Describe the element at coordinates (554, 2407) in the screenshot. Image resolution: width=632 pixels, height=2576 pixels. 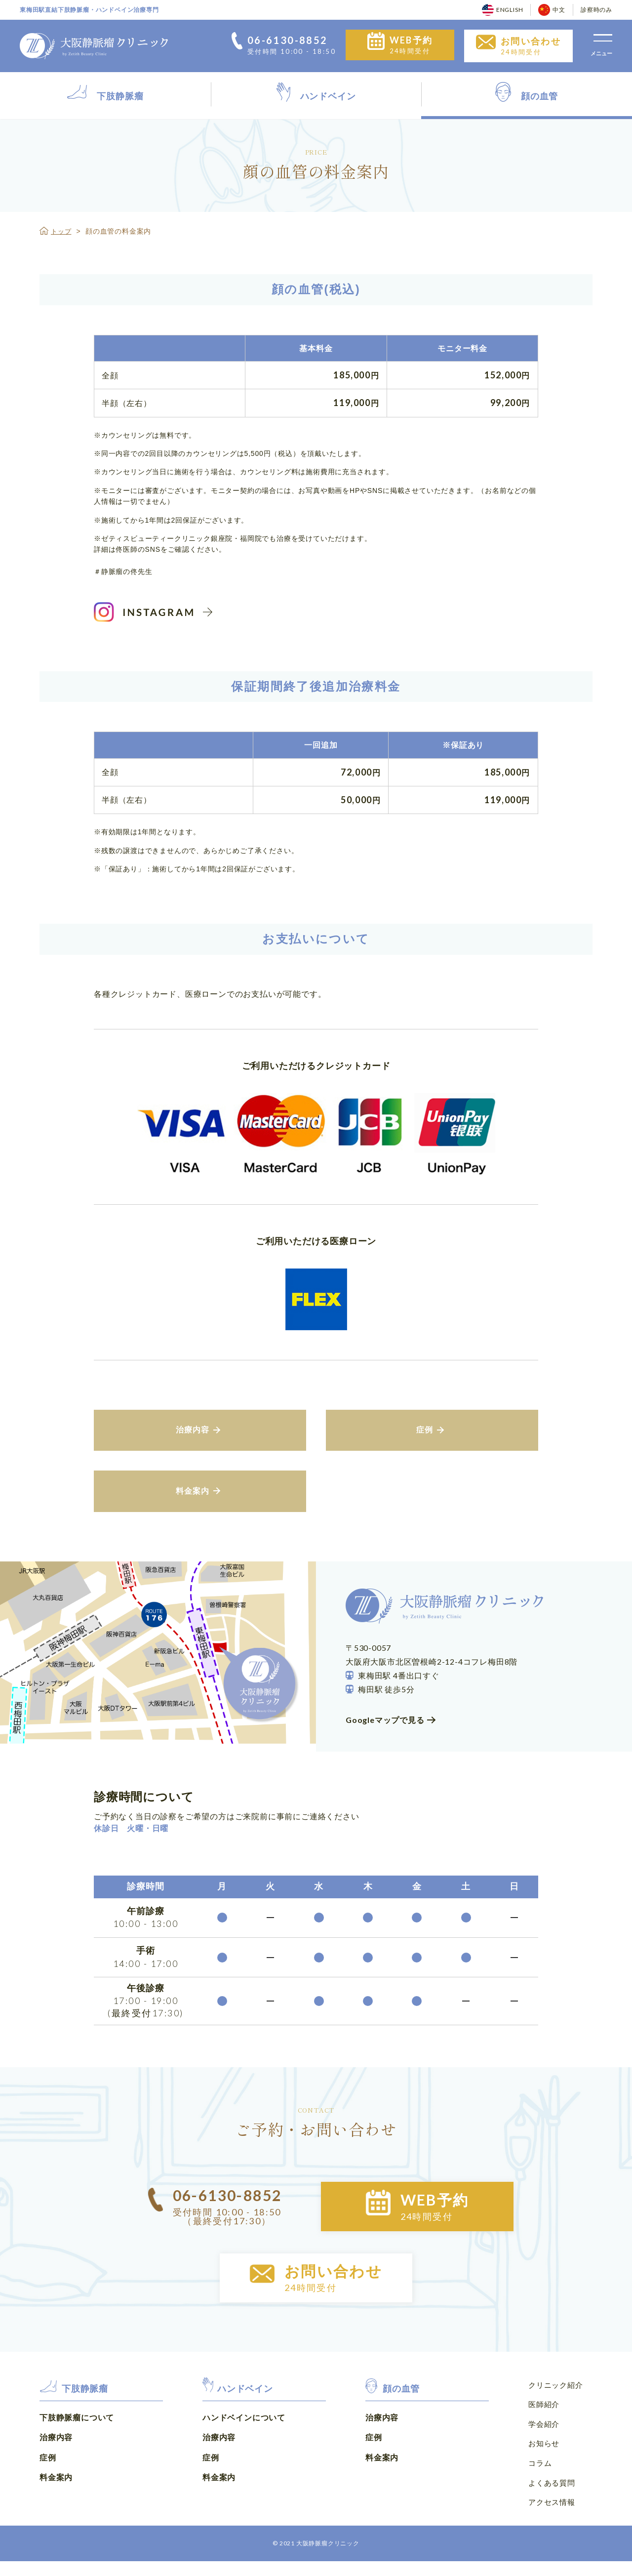
I see `クリニック紹介` at that location.